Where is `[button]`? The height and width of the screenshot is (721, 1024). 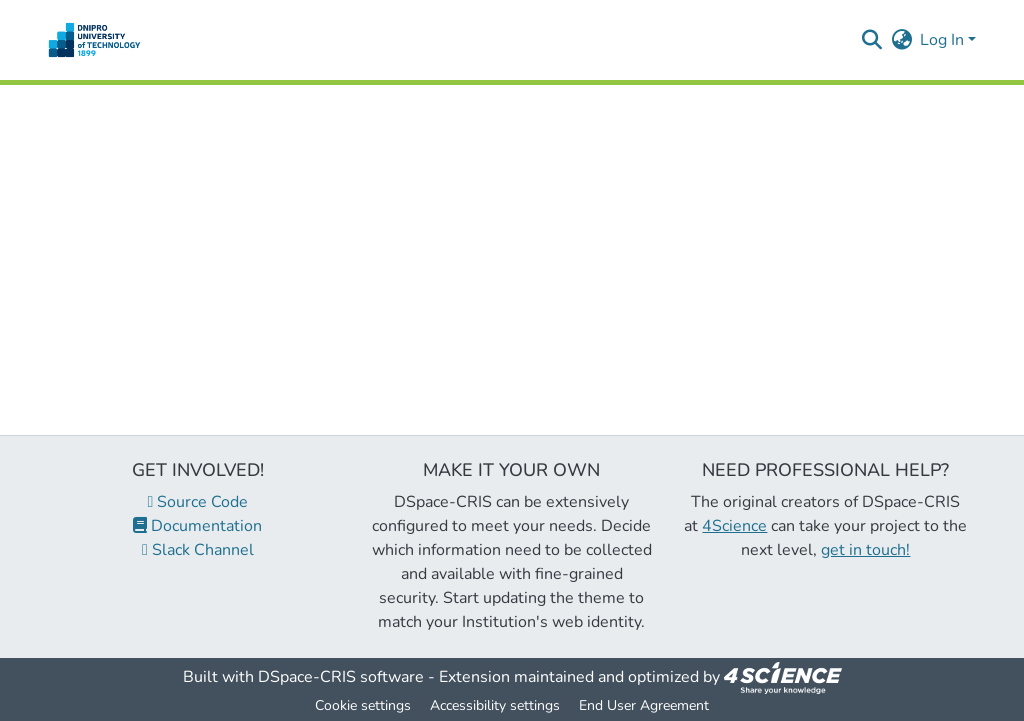 [button] is located at coordinates (94, 40).